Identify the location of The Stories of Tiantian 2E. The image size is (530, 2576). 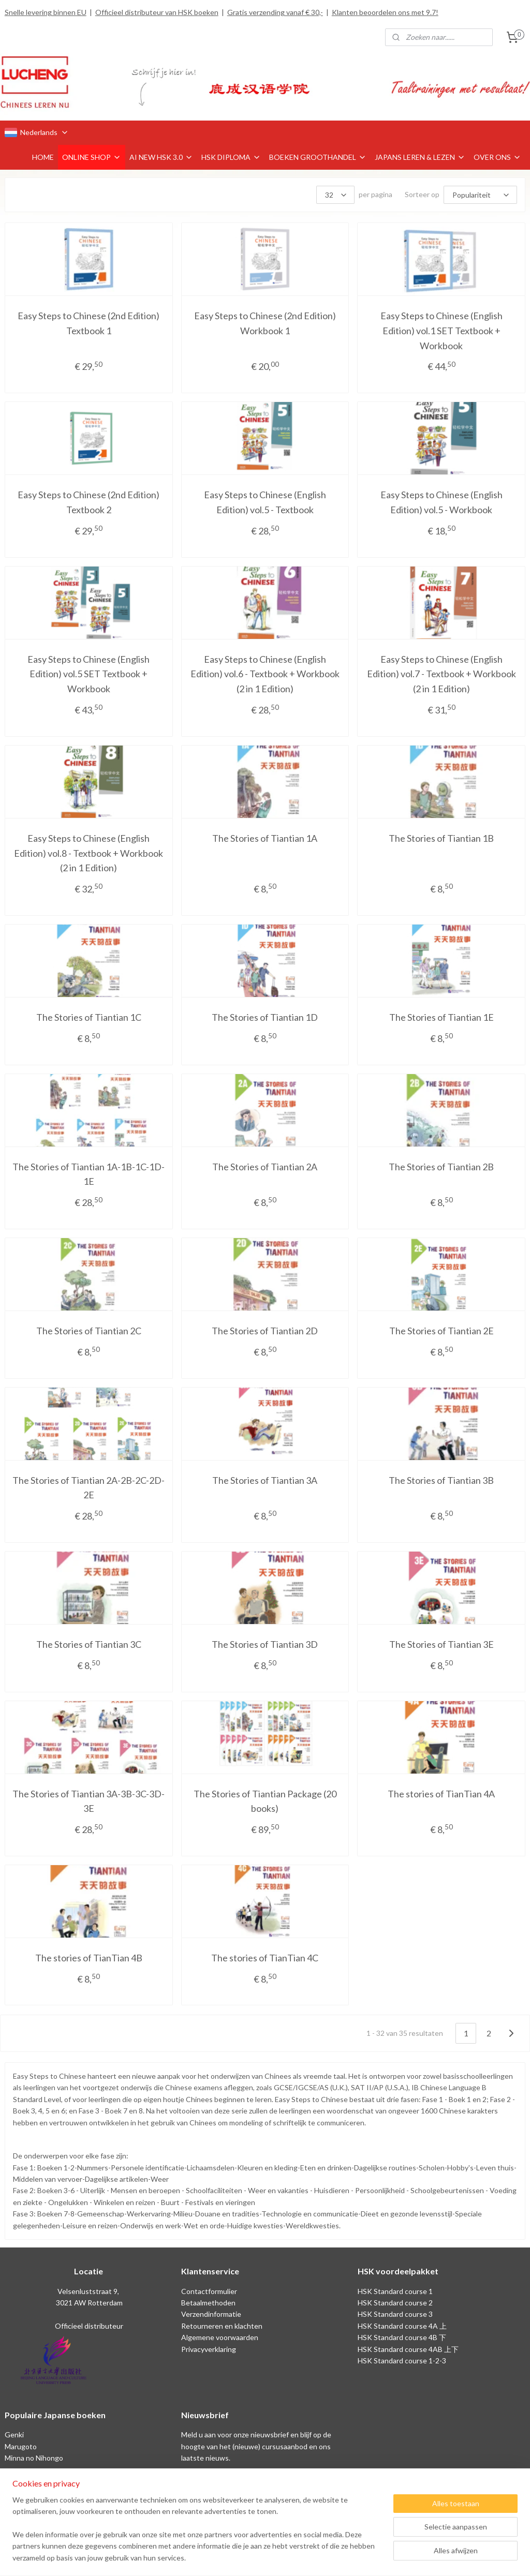
(441, 1330).